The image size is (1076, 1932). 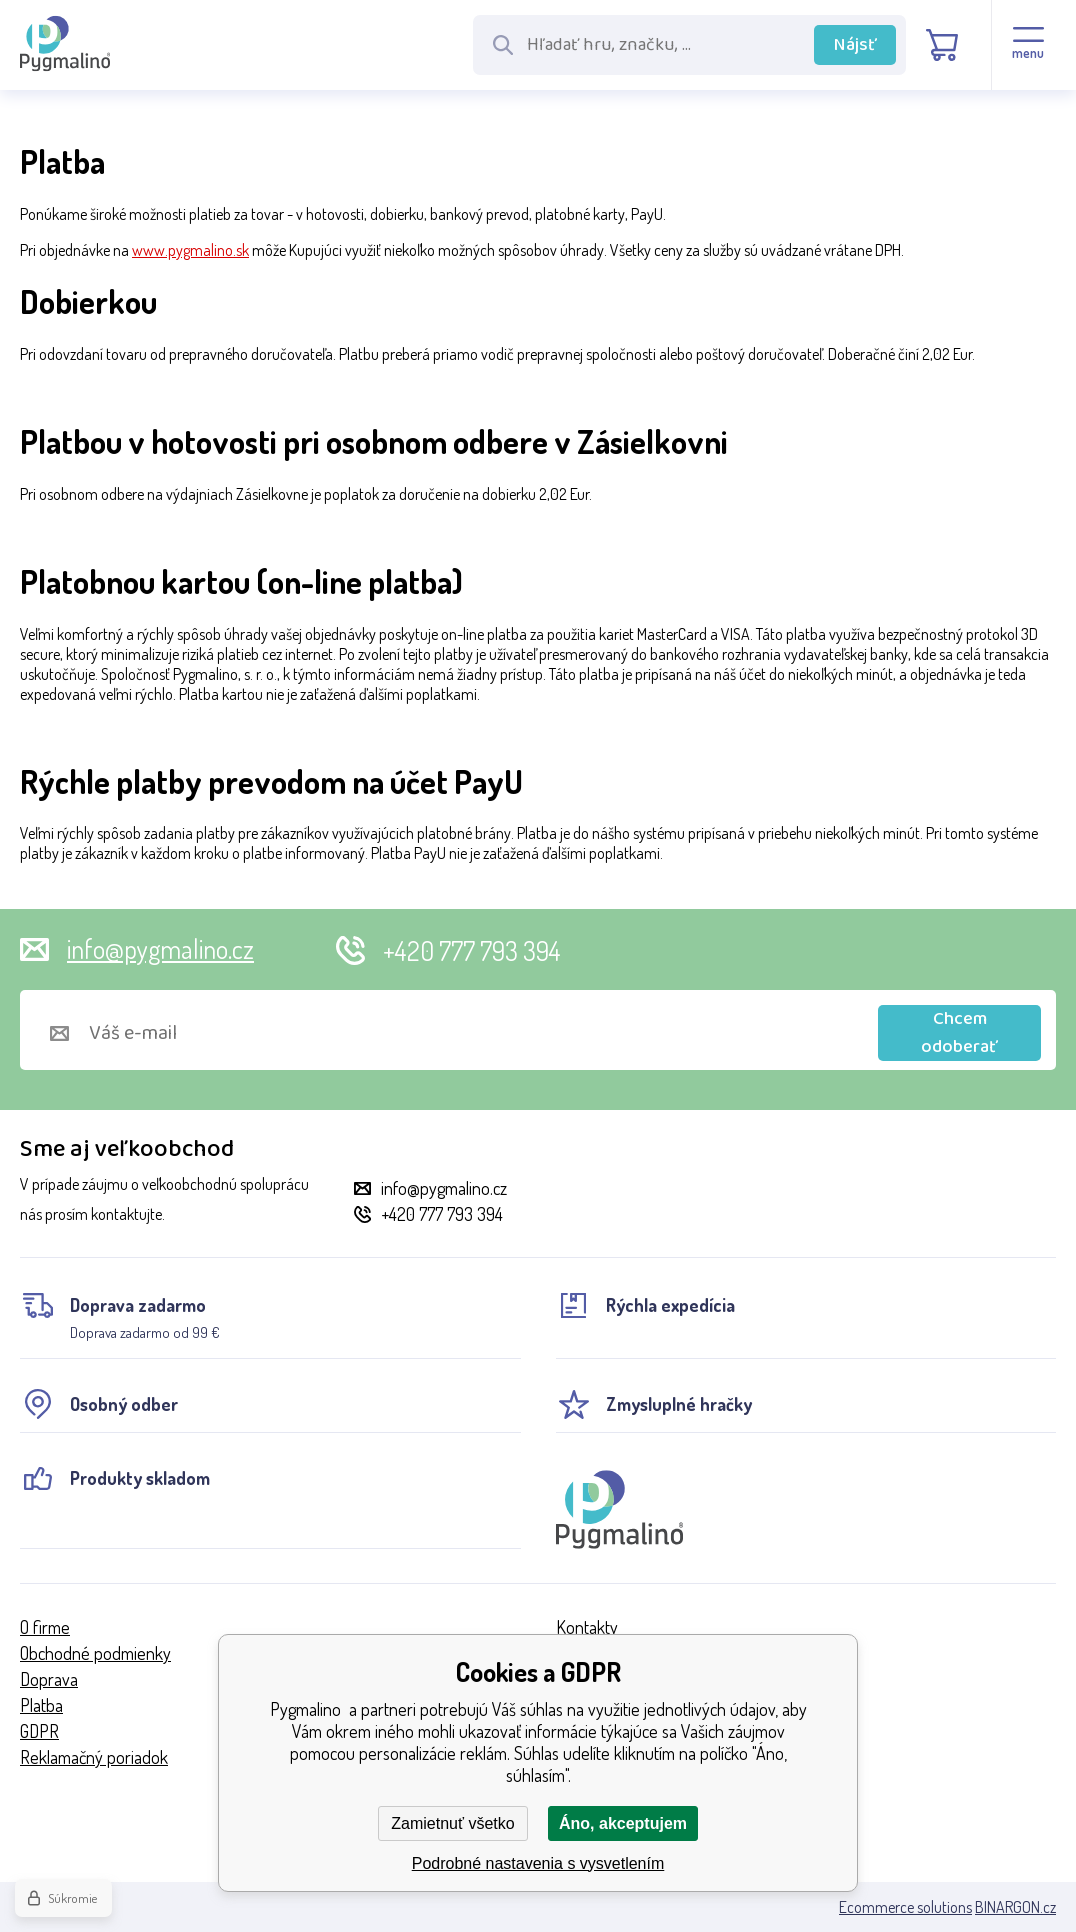 What do you see at coordinates (538, 1863) in the screenshot?
I see `Podrobné nastavenia s vysvetlením` at bounding box center [538, 1863].